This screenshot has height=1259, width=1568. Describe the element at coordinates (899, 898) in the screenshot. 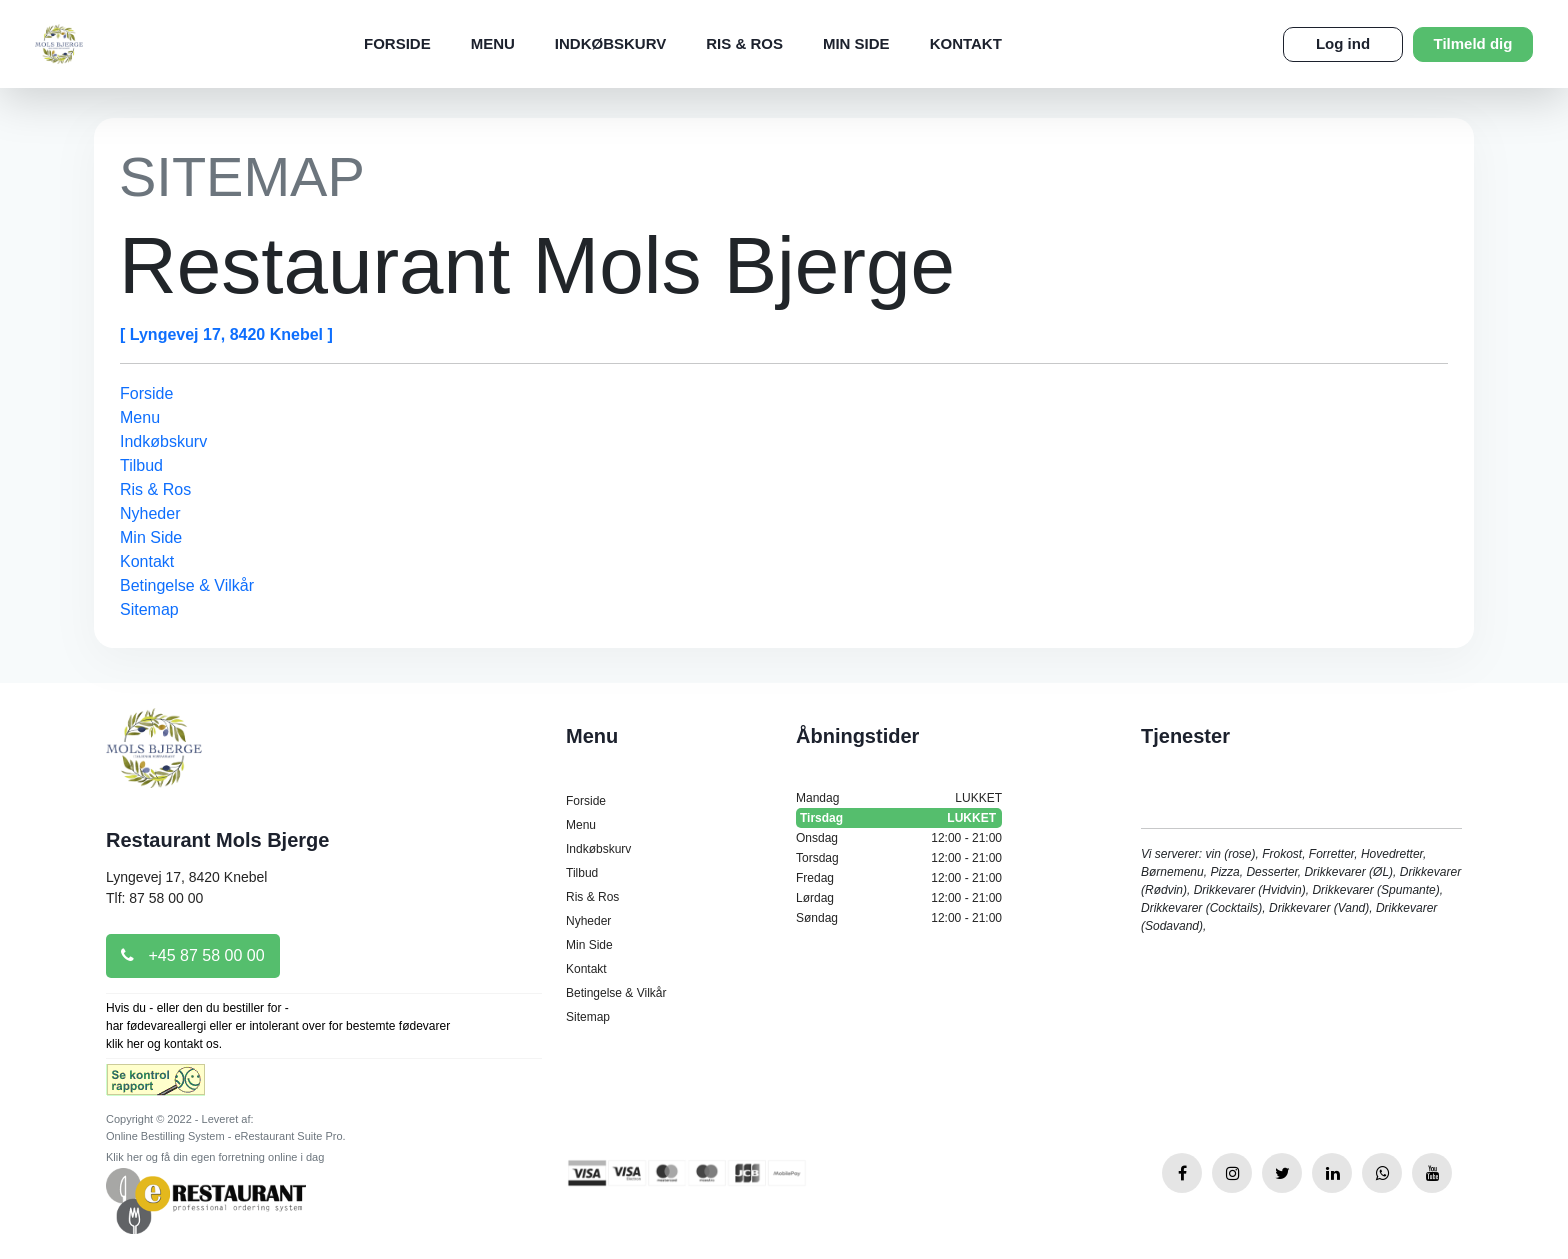

I see `Lørdag` at that location.